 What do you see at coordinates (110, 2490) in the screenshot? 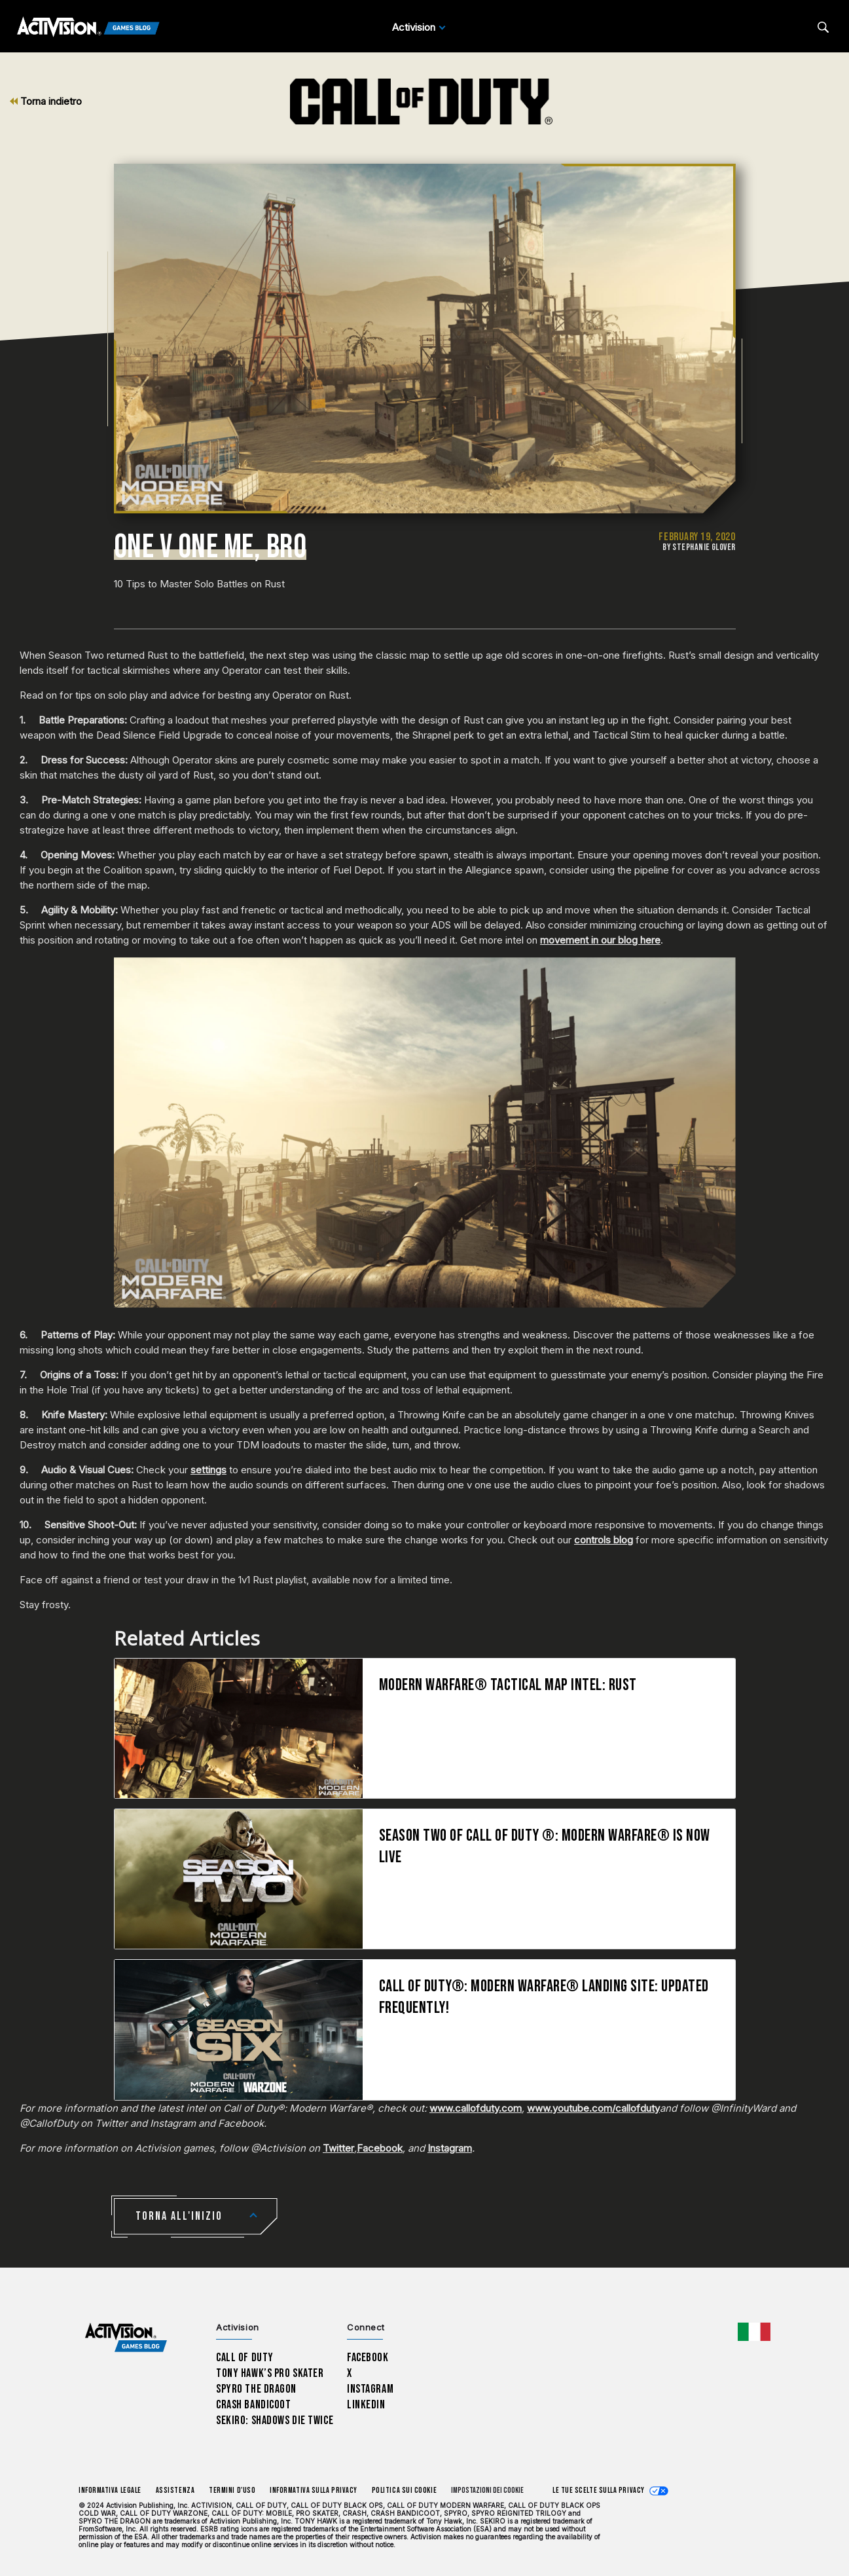
I see `Informativa legale` at bounding box center [110, 2490].